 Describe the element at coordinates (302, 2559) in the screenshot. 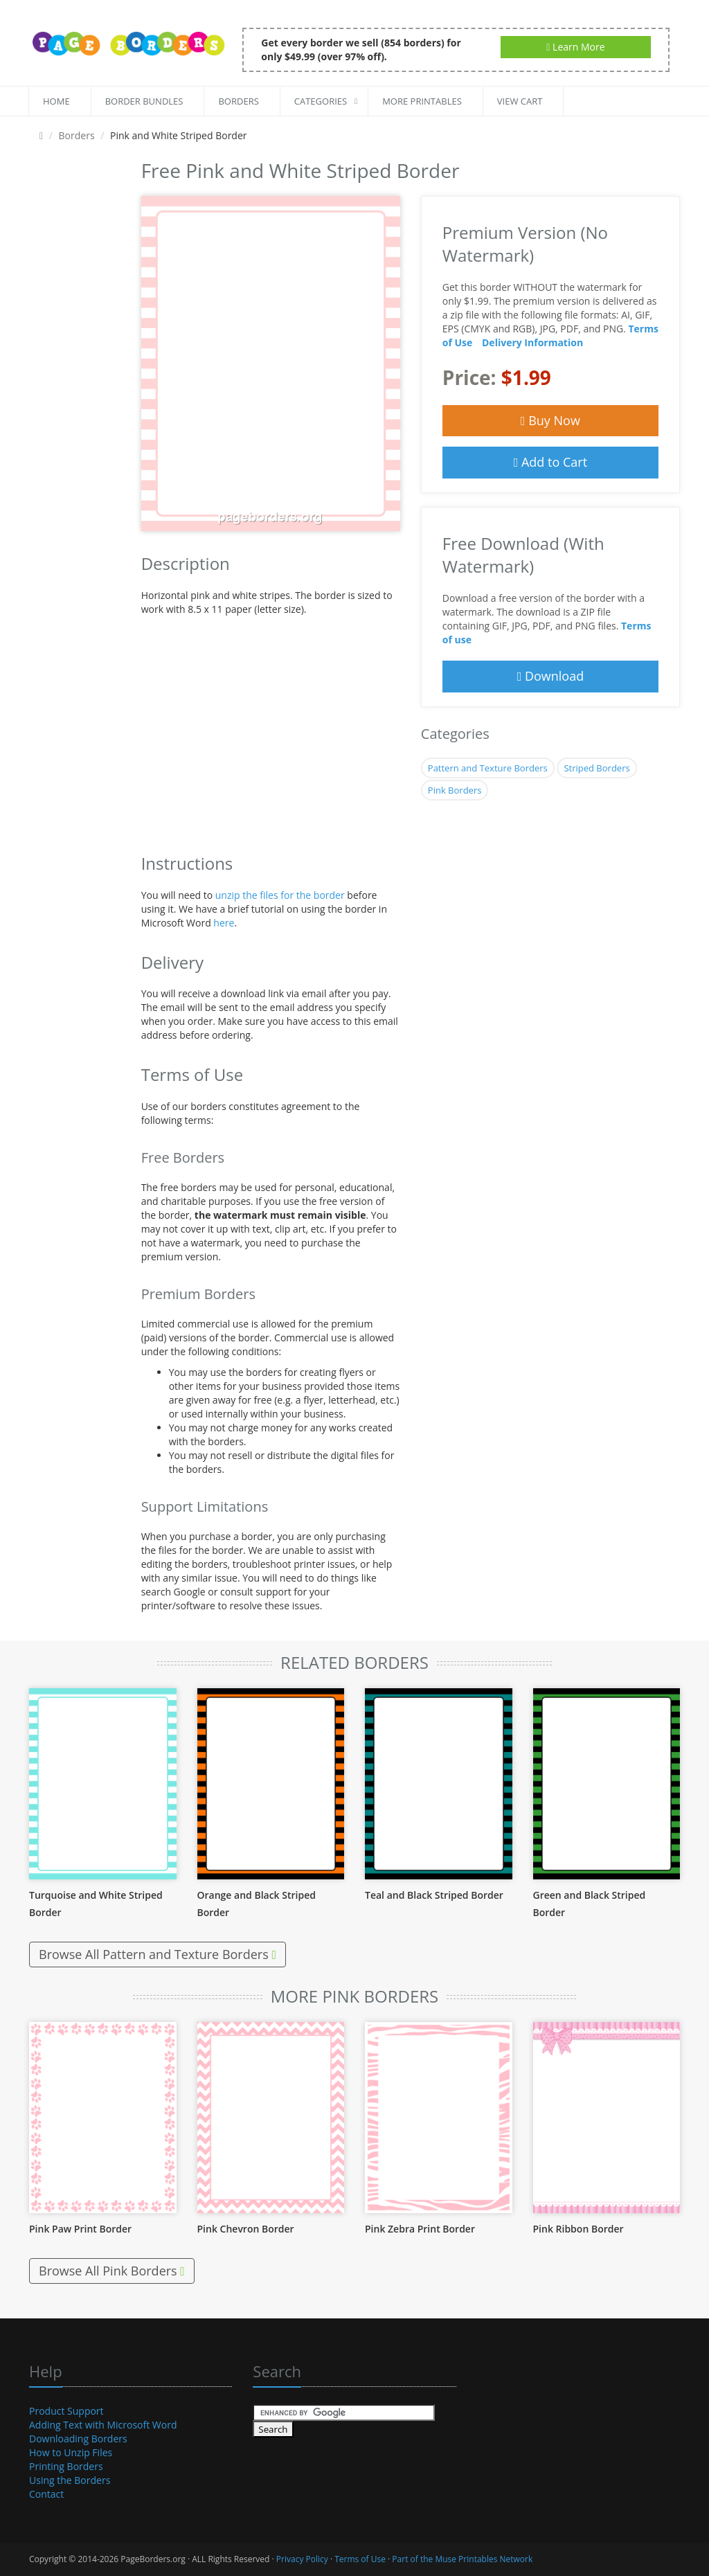

I see `Privacy Policy` at that location.